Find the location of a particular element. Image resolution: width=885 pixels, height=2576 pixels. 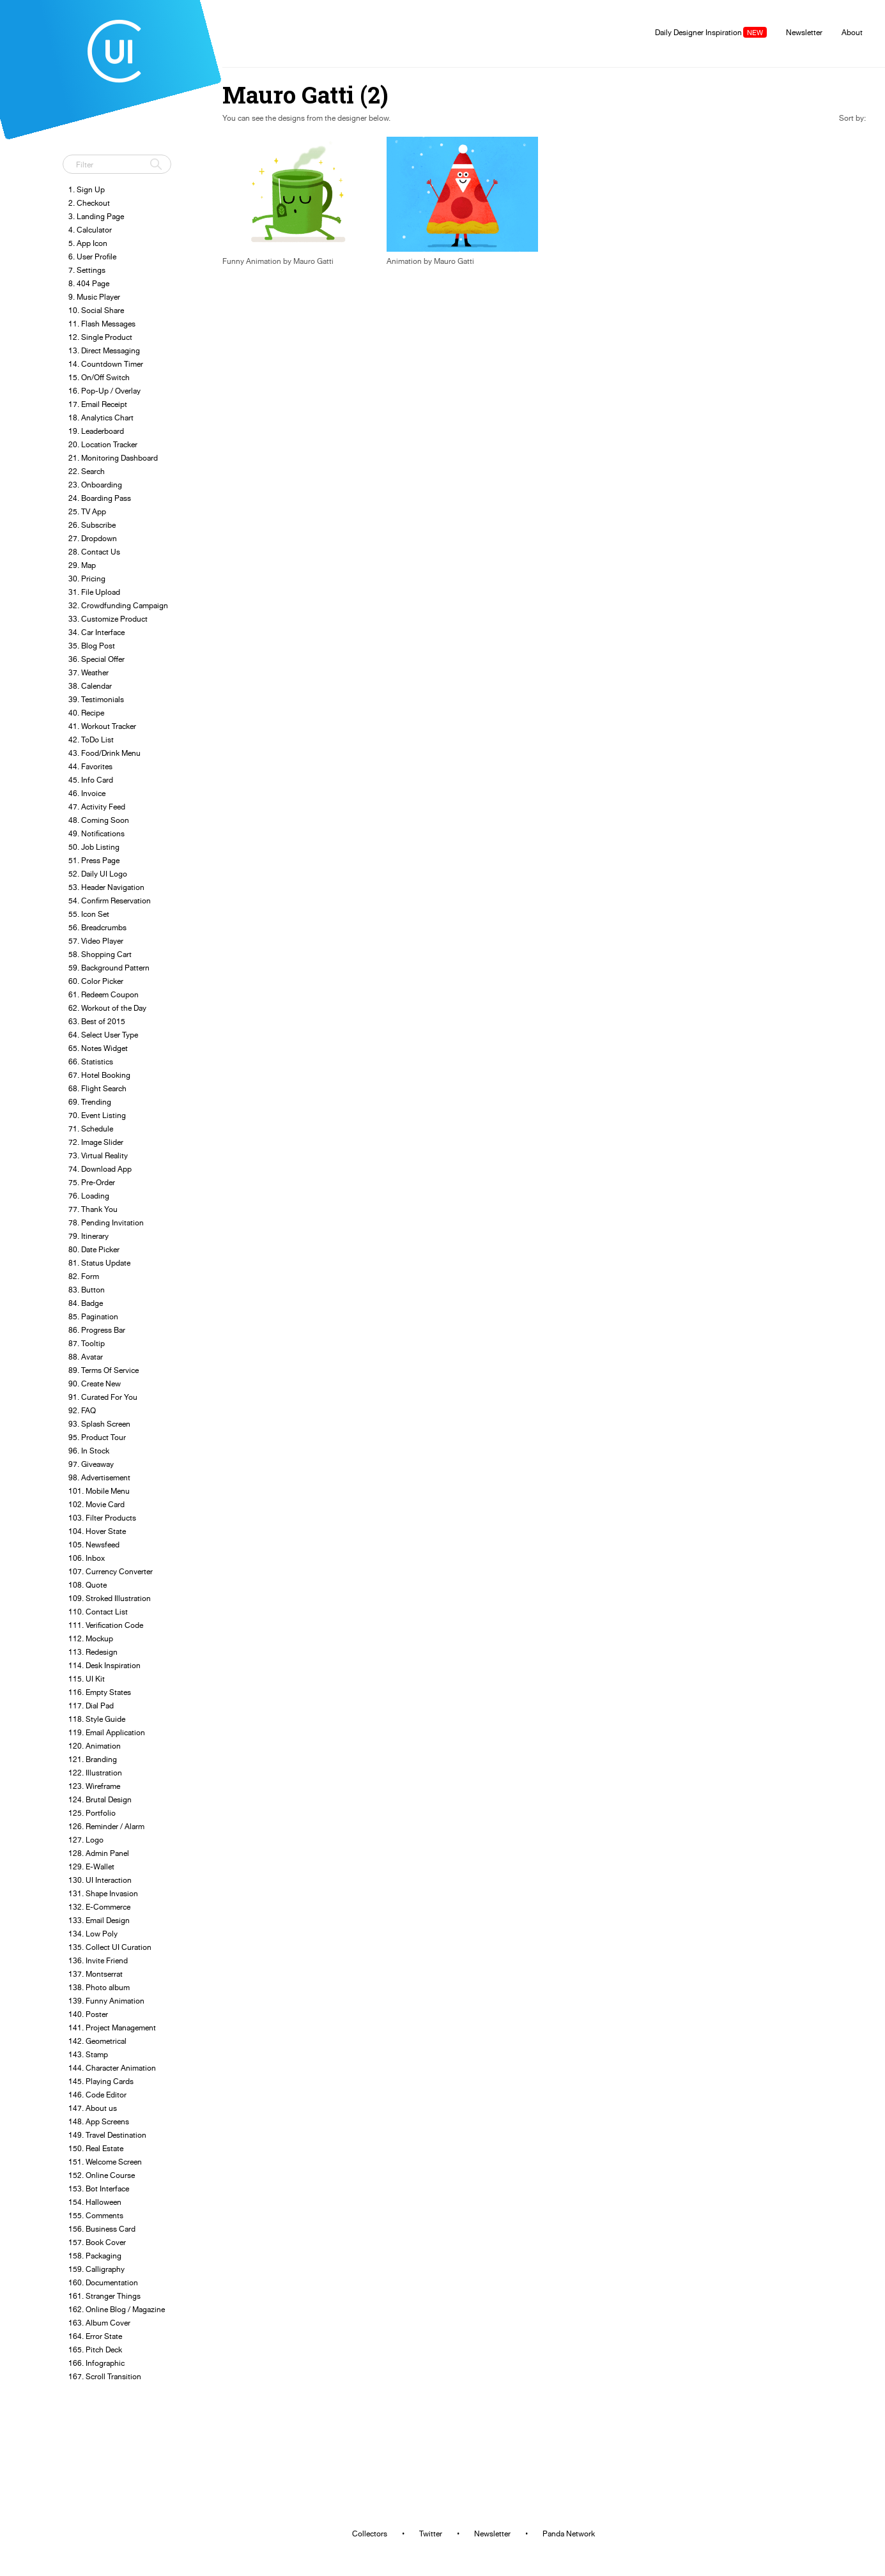

15. On/Off Switch is located at coordinates (99, 377).